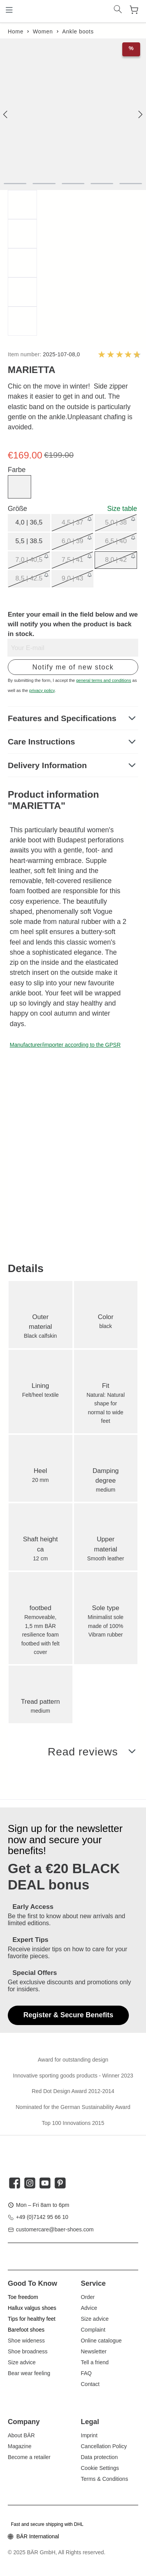 This screenshot has width=146, height=2576. Describe the element at coordinates (29, 2457) in the screenshot. I see `Become a retailer` at that location.